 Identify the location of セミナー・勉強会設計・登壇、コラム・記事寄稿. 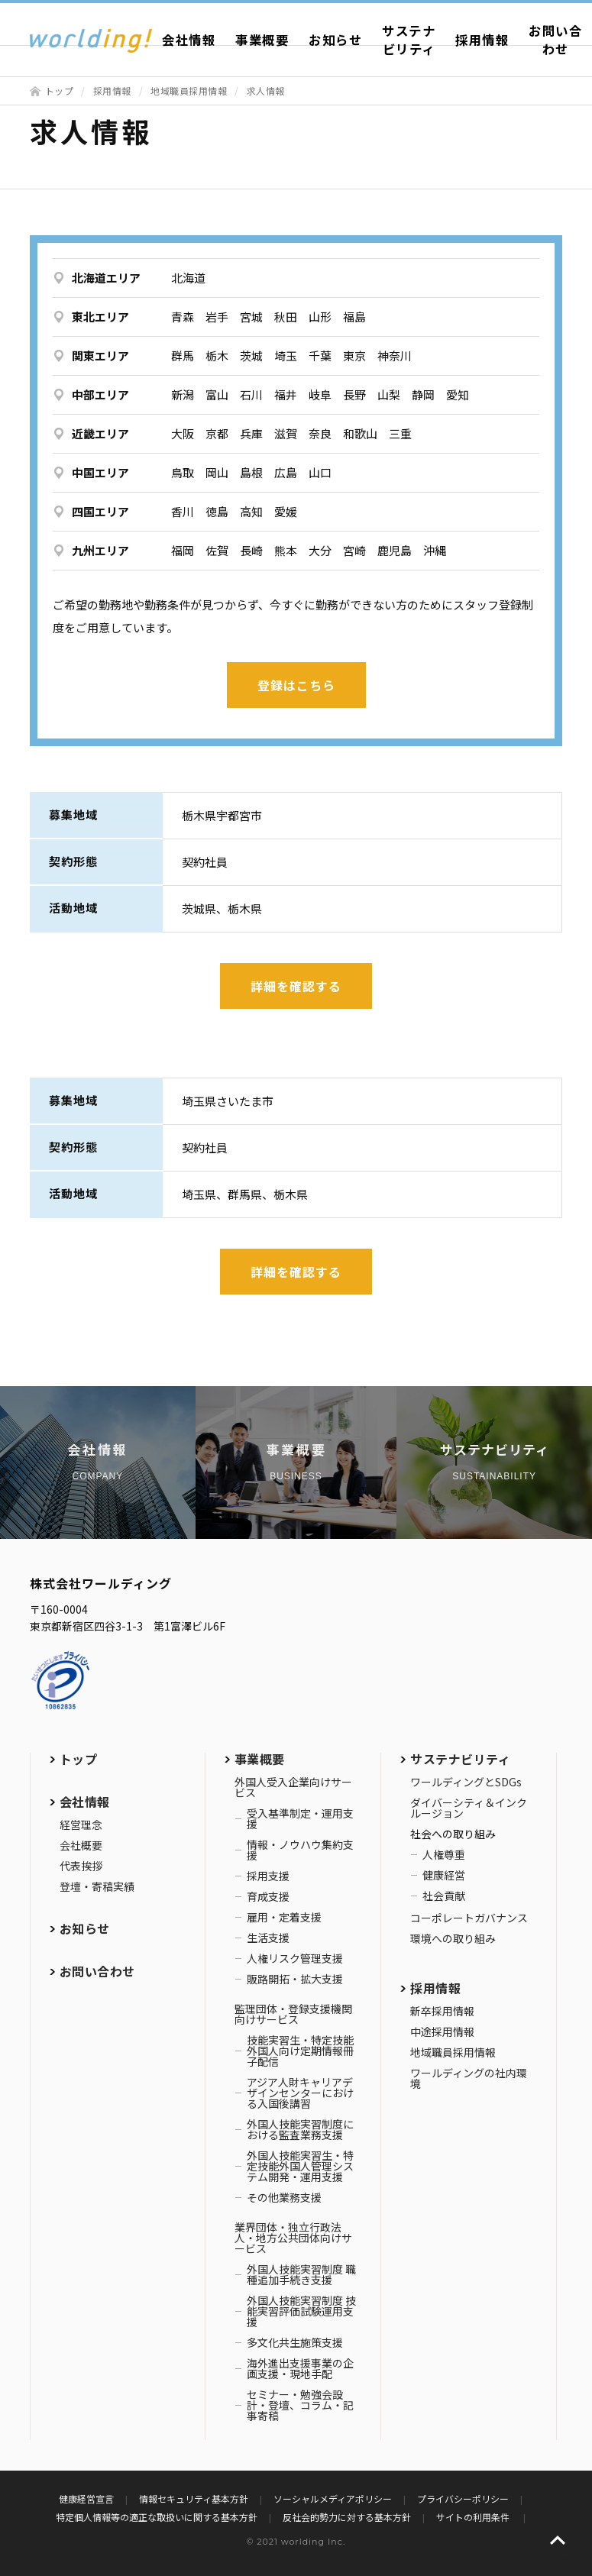
(300, 2405).